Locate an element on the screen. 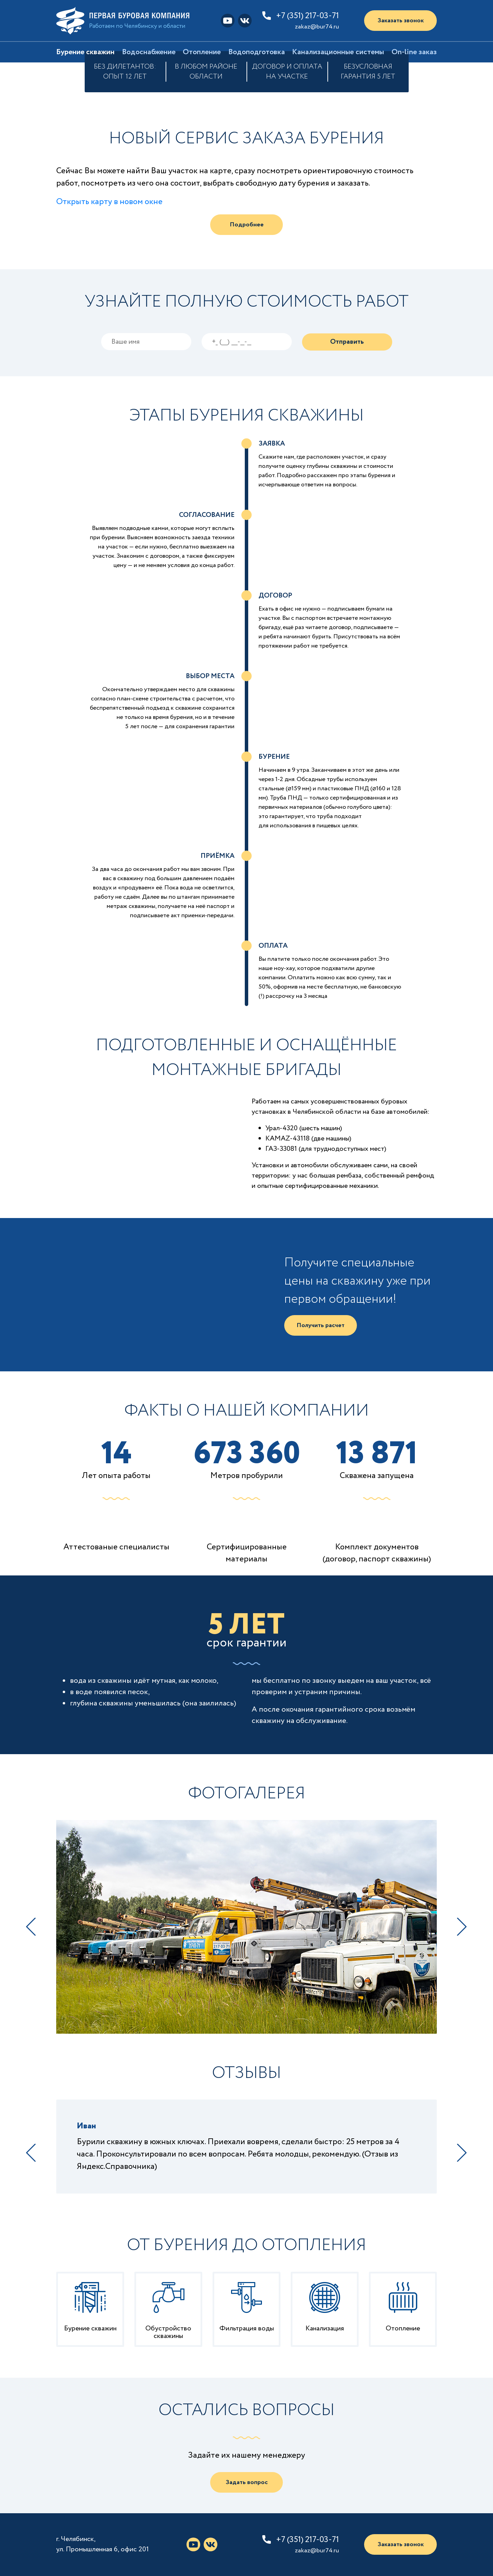 This screenshot has width=493, height=2576. Отправить is located at coordinates (347, 342).